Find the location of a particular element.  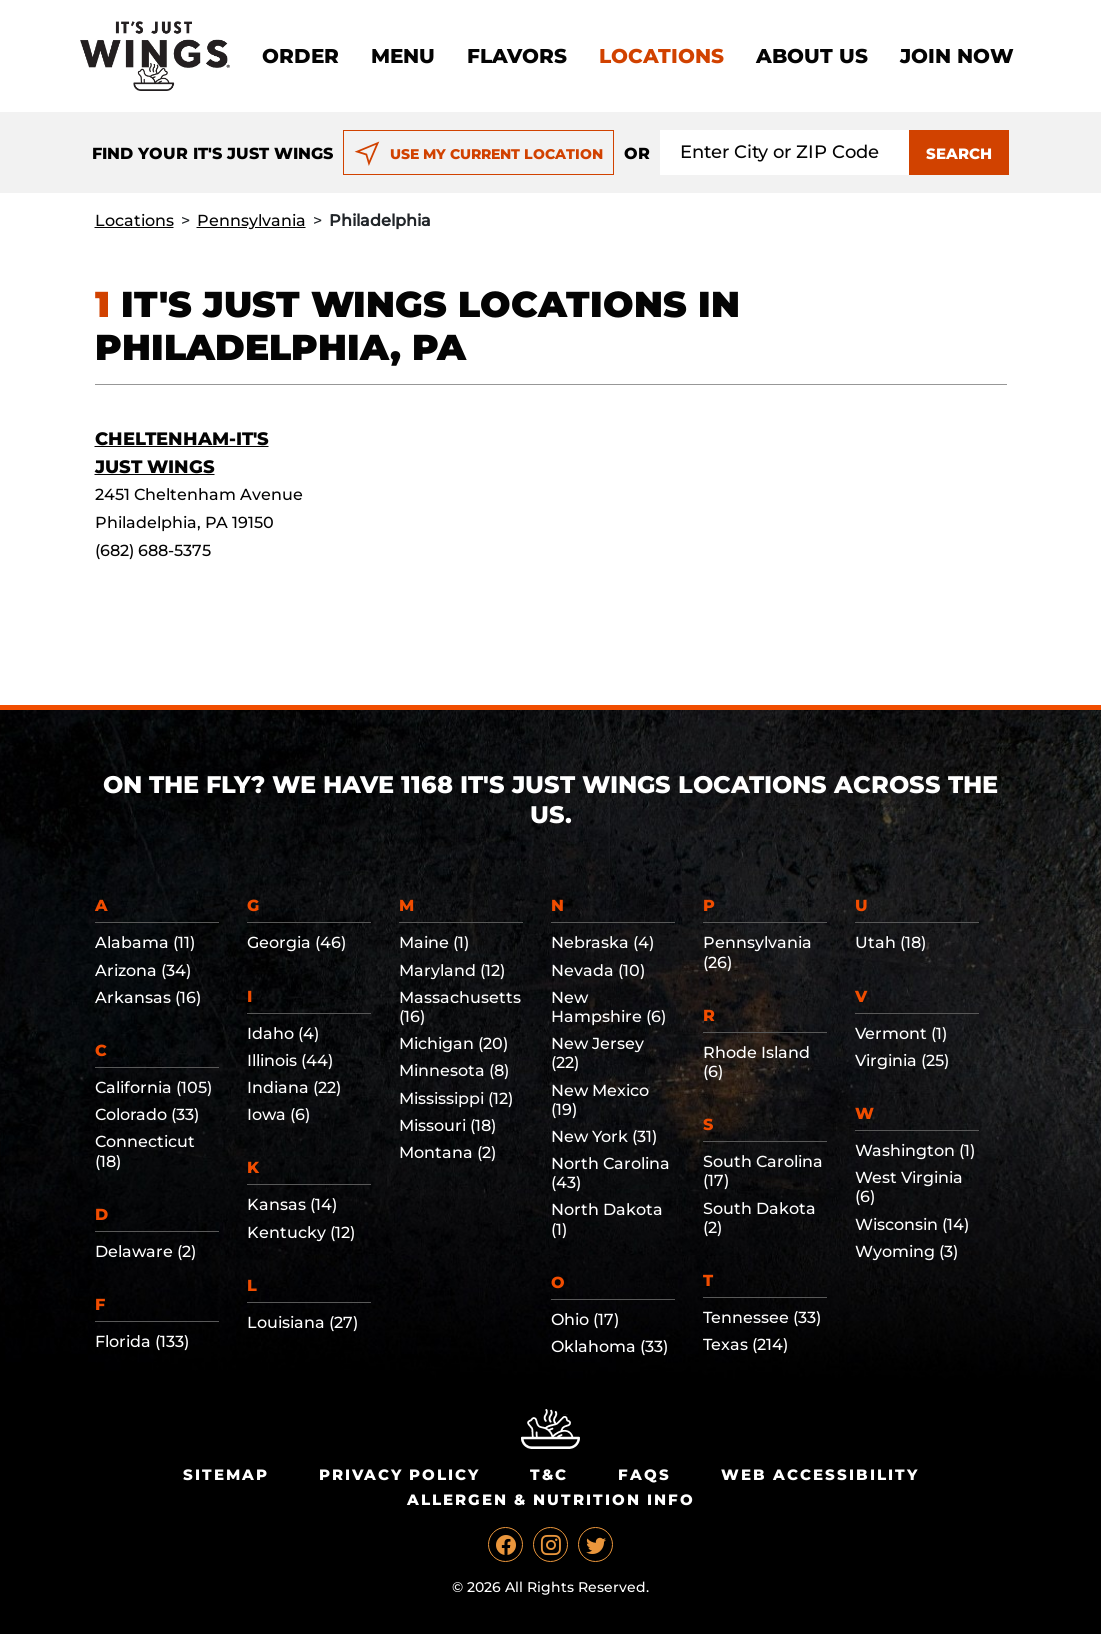

Washington (1) is located at coordinates (915, 1150).